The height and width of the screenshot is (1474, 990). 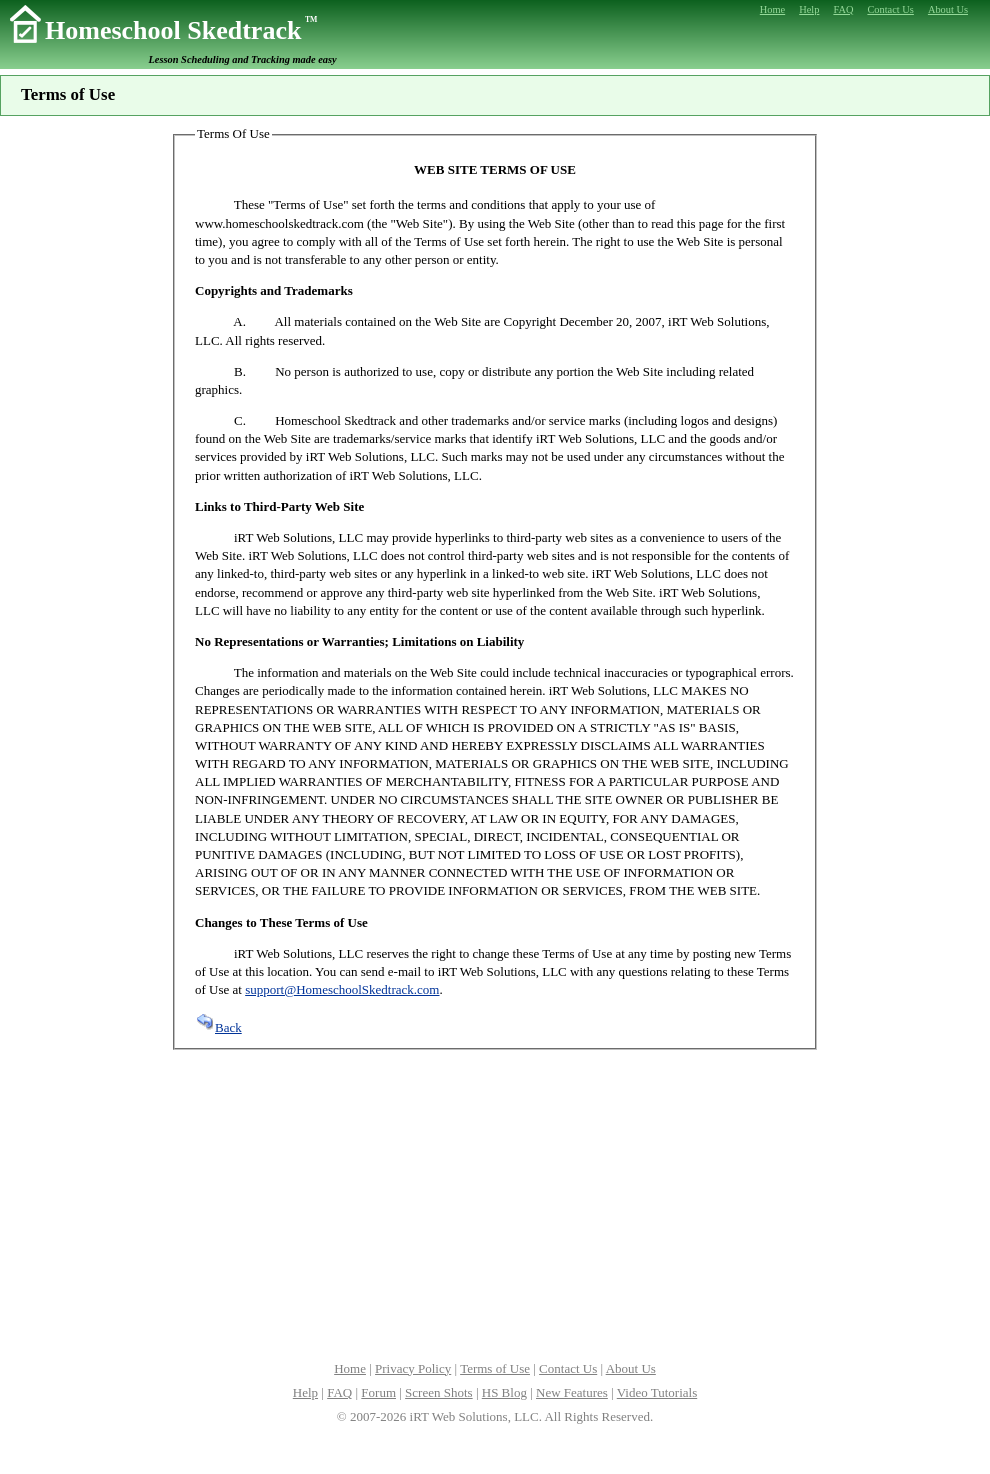 What do you see at coordinates (181, 30) in the screenshot?
I see `Homeschool Skedtrack` at bounding box center [181, 30].